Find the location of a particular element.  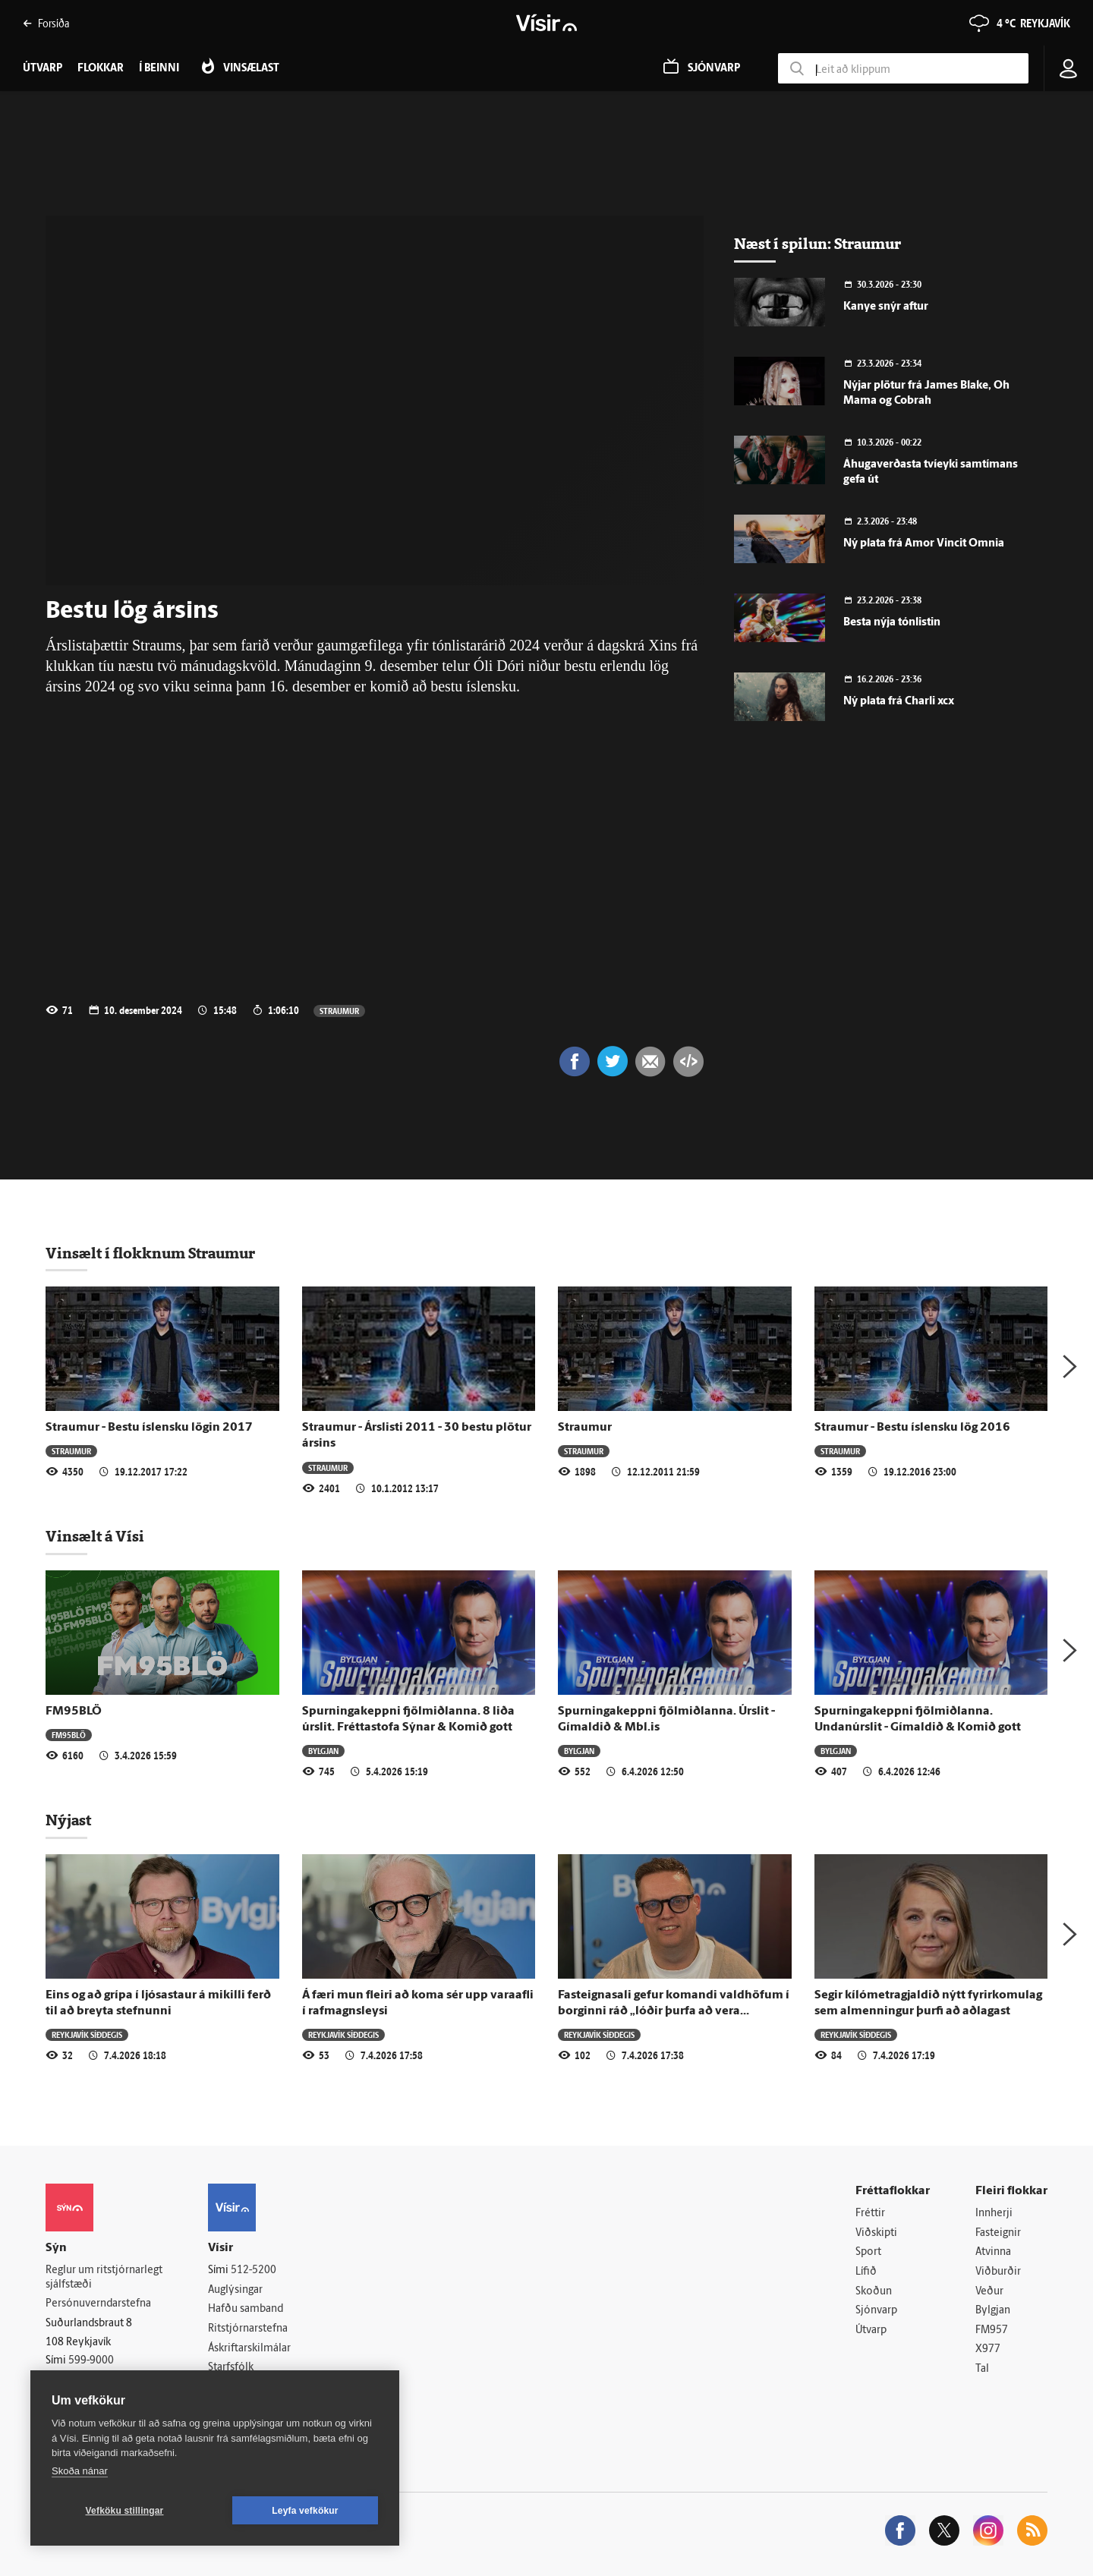

Leyfa vefkökur is located at coordinates (305, 2510).